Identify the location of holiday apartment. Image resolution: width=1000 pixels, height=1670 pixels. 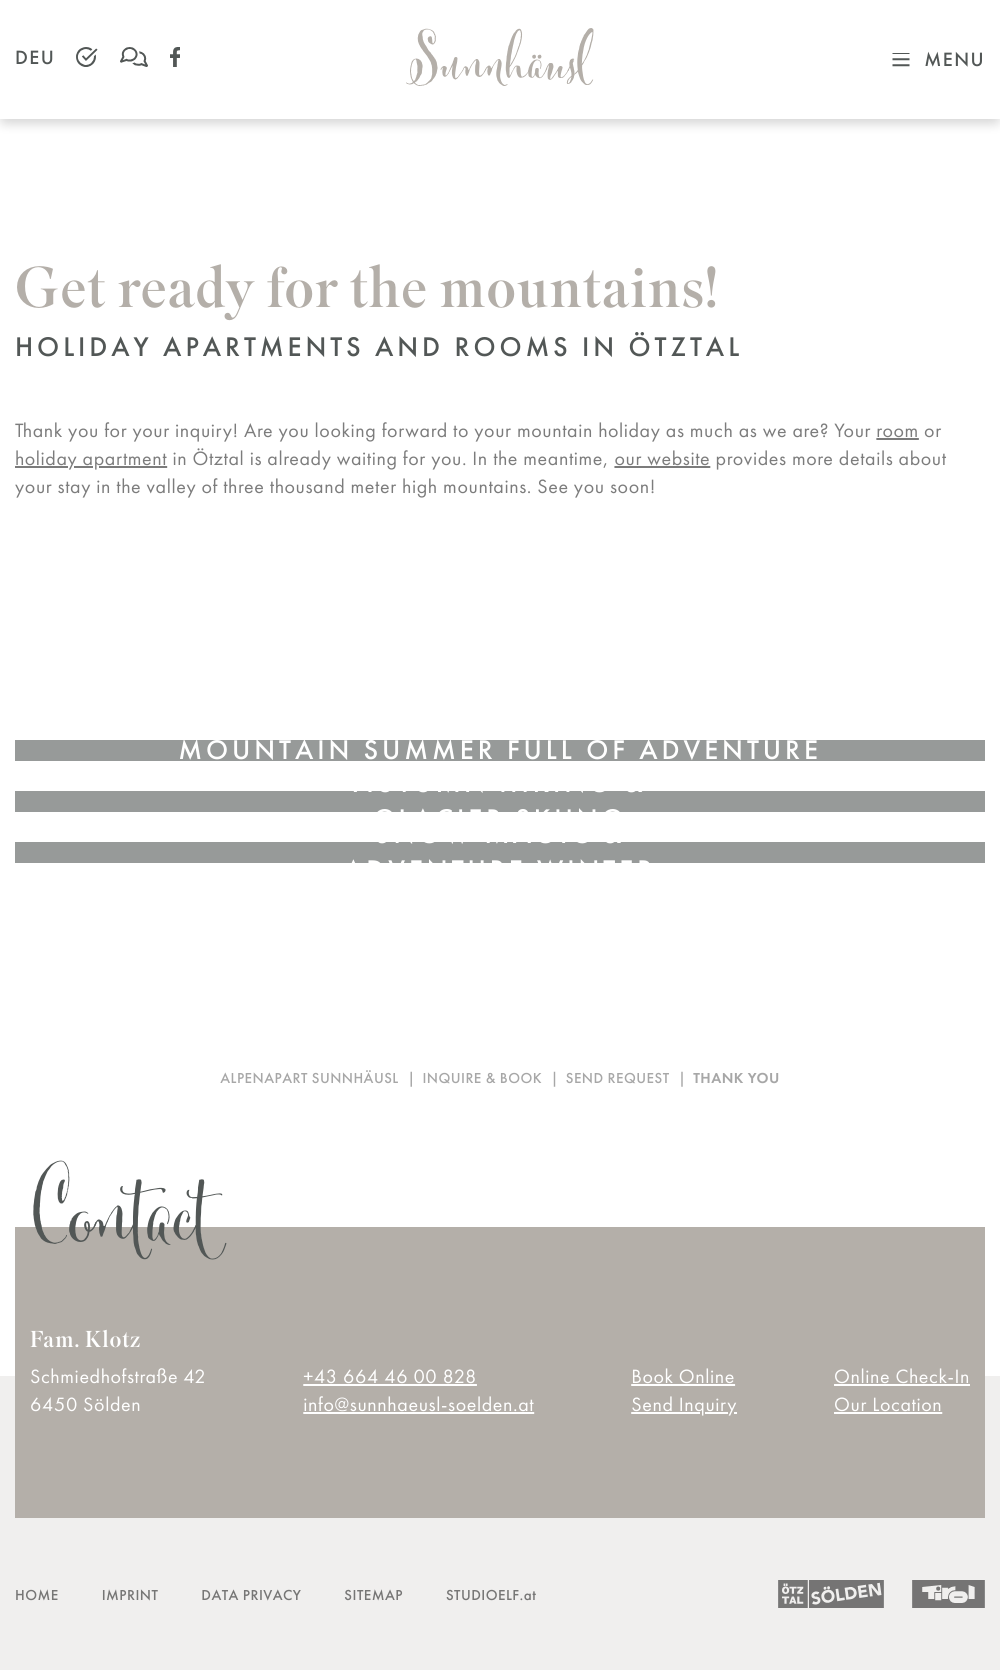
(91, 458).